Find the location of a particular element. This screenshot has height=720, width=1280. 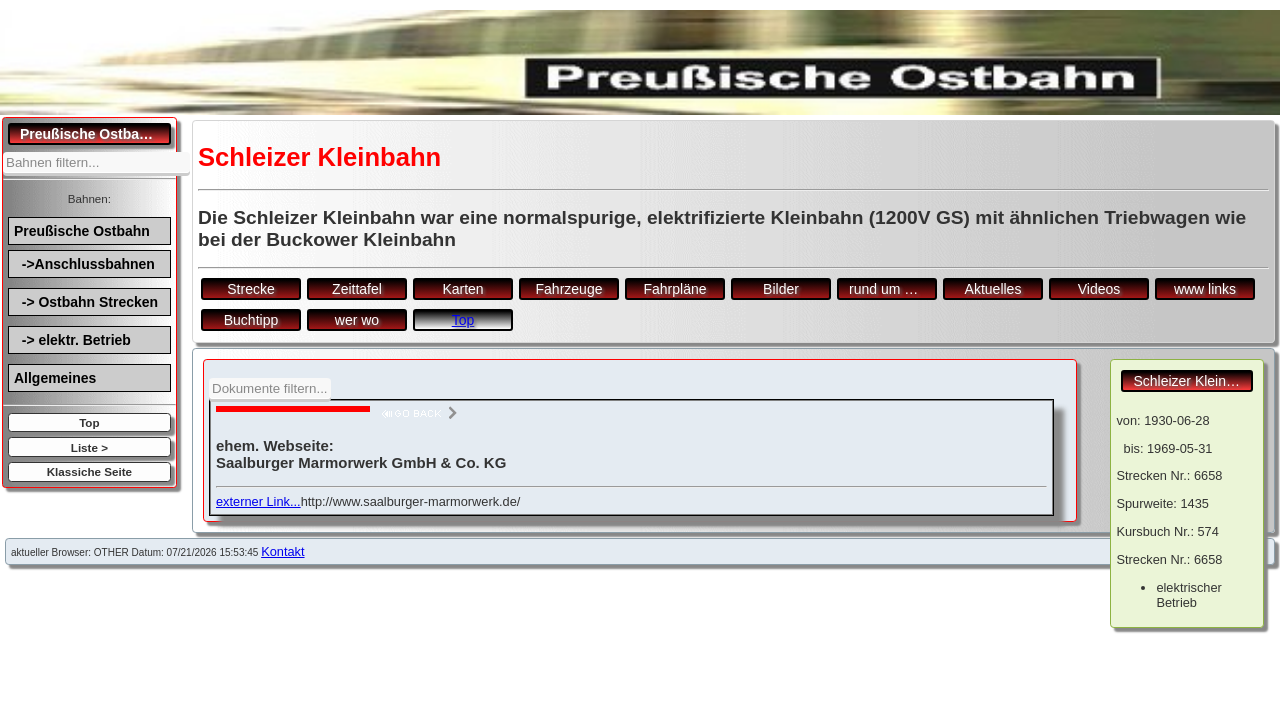

-> elektr. Betrieb is located at coordinates (72, 340).